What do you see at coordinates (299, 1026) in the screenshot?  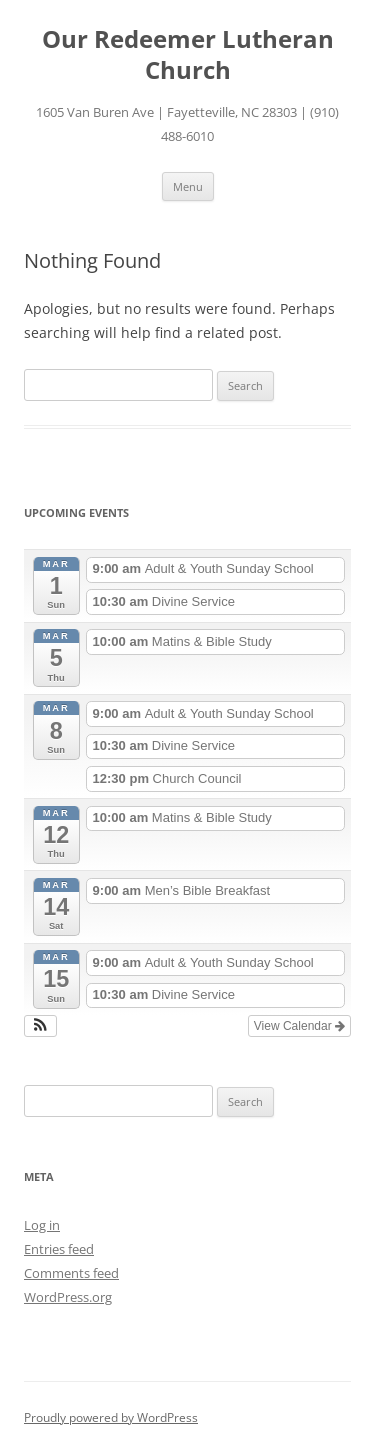 I see `View Calendar` at bounding box center [299, 1026].